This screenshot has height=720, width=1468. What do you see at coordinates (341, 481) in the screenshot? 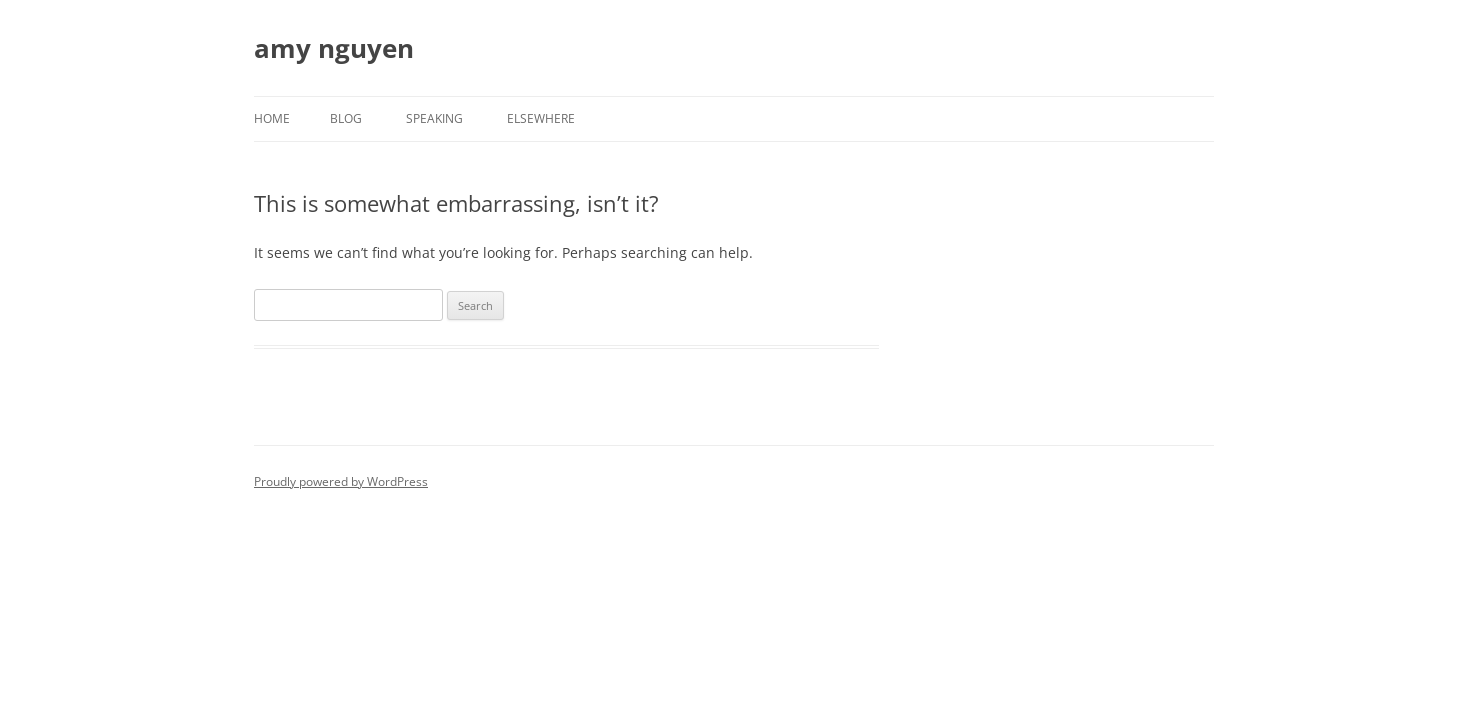
I see `Proudly powered by WordPress` at bounding box center [341, 481].